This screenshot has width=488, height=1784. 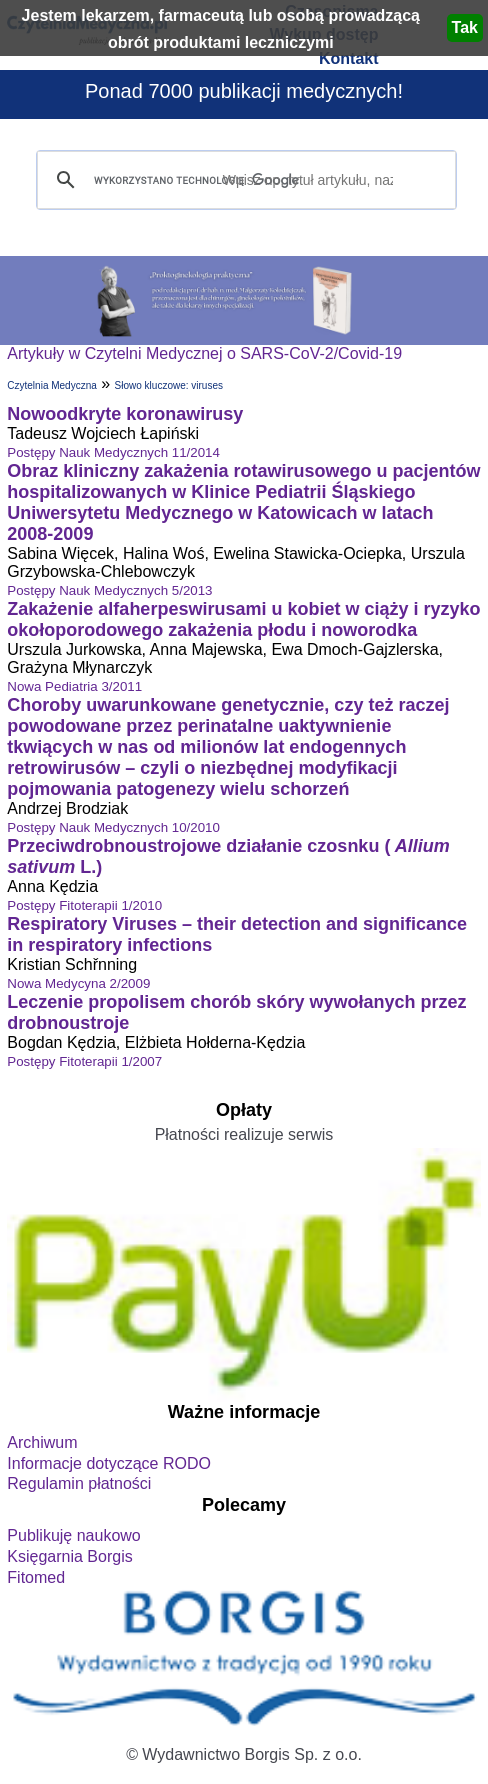 I want to click on Zakażenie alfaherpeswirusami u kobiet w ciąży i ryzyko okołoporodowego zakażenia płodu i noworodka, so click(x=243, y=619).